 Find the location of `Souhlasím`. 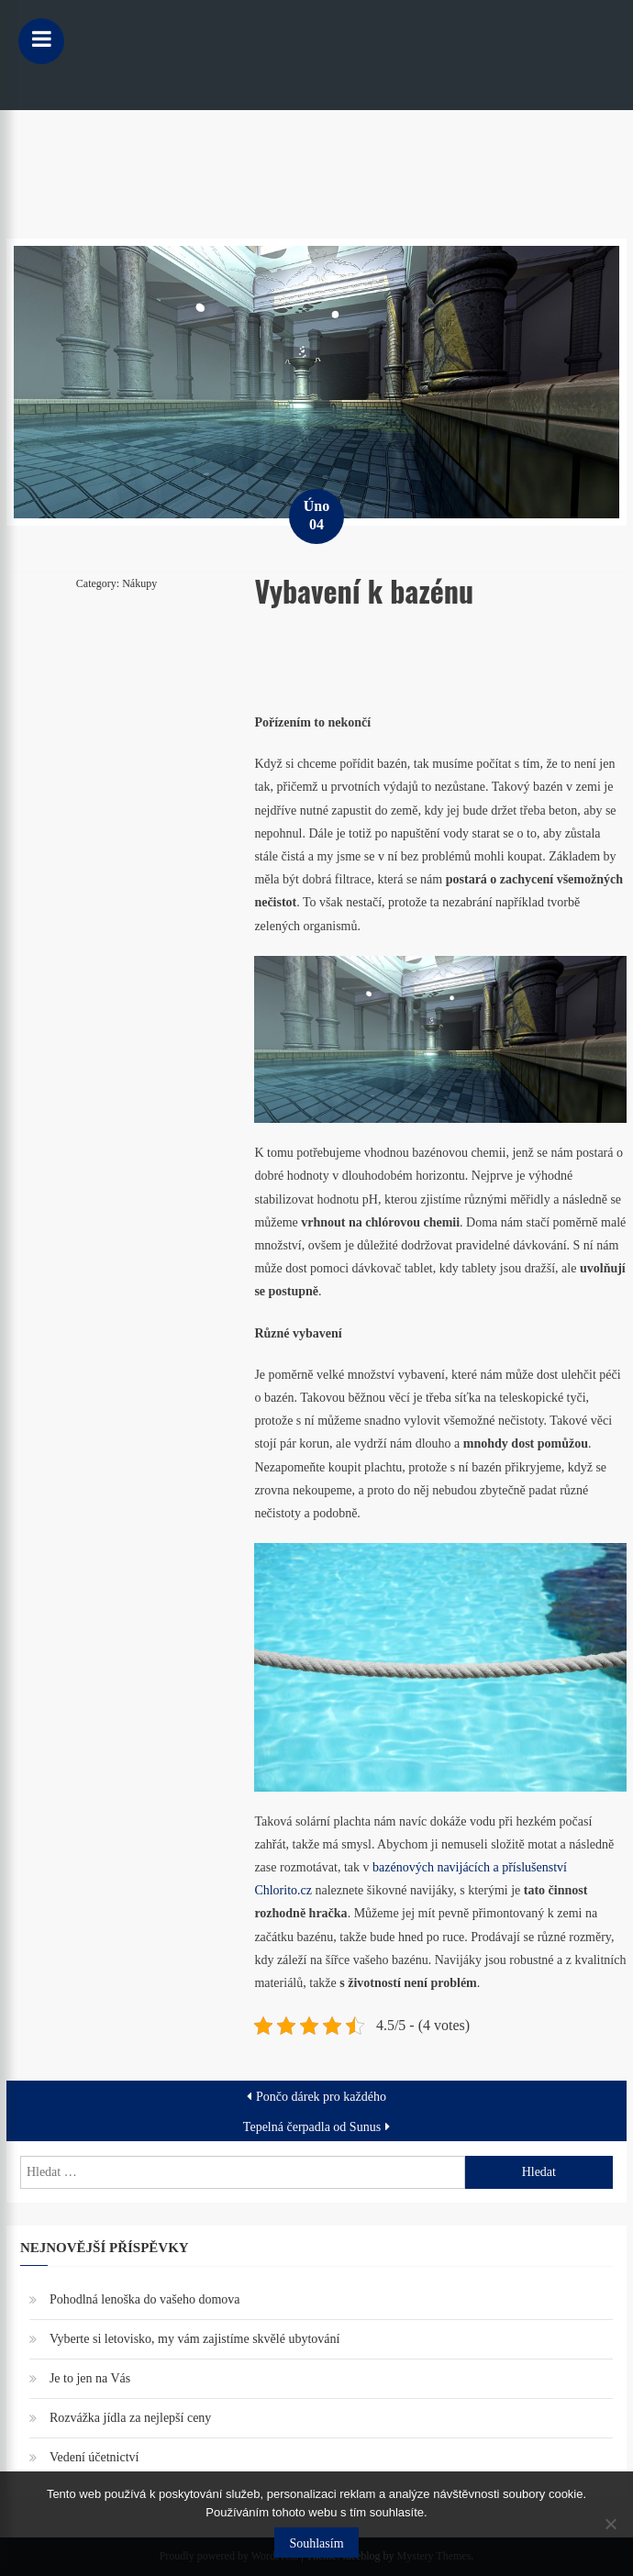

Souhlasím is located at coordinates (316, 2543).